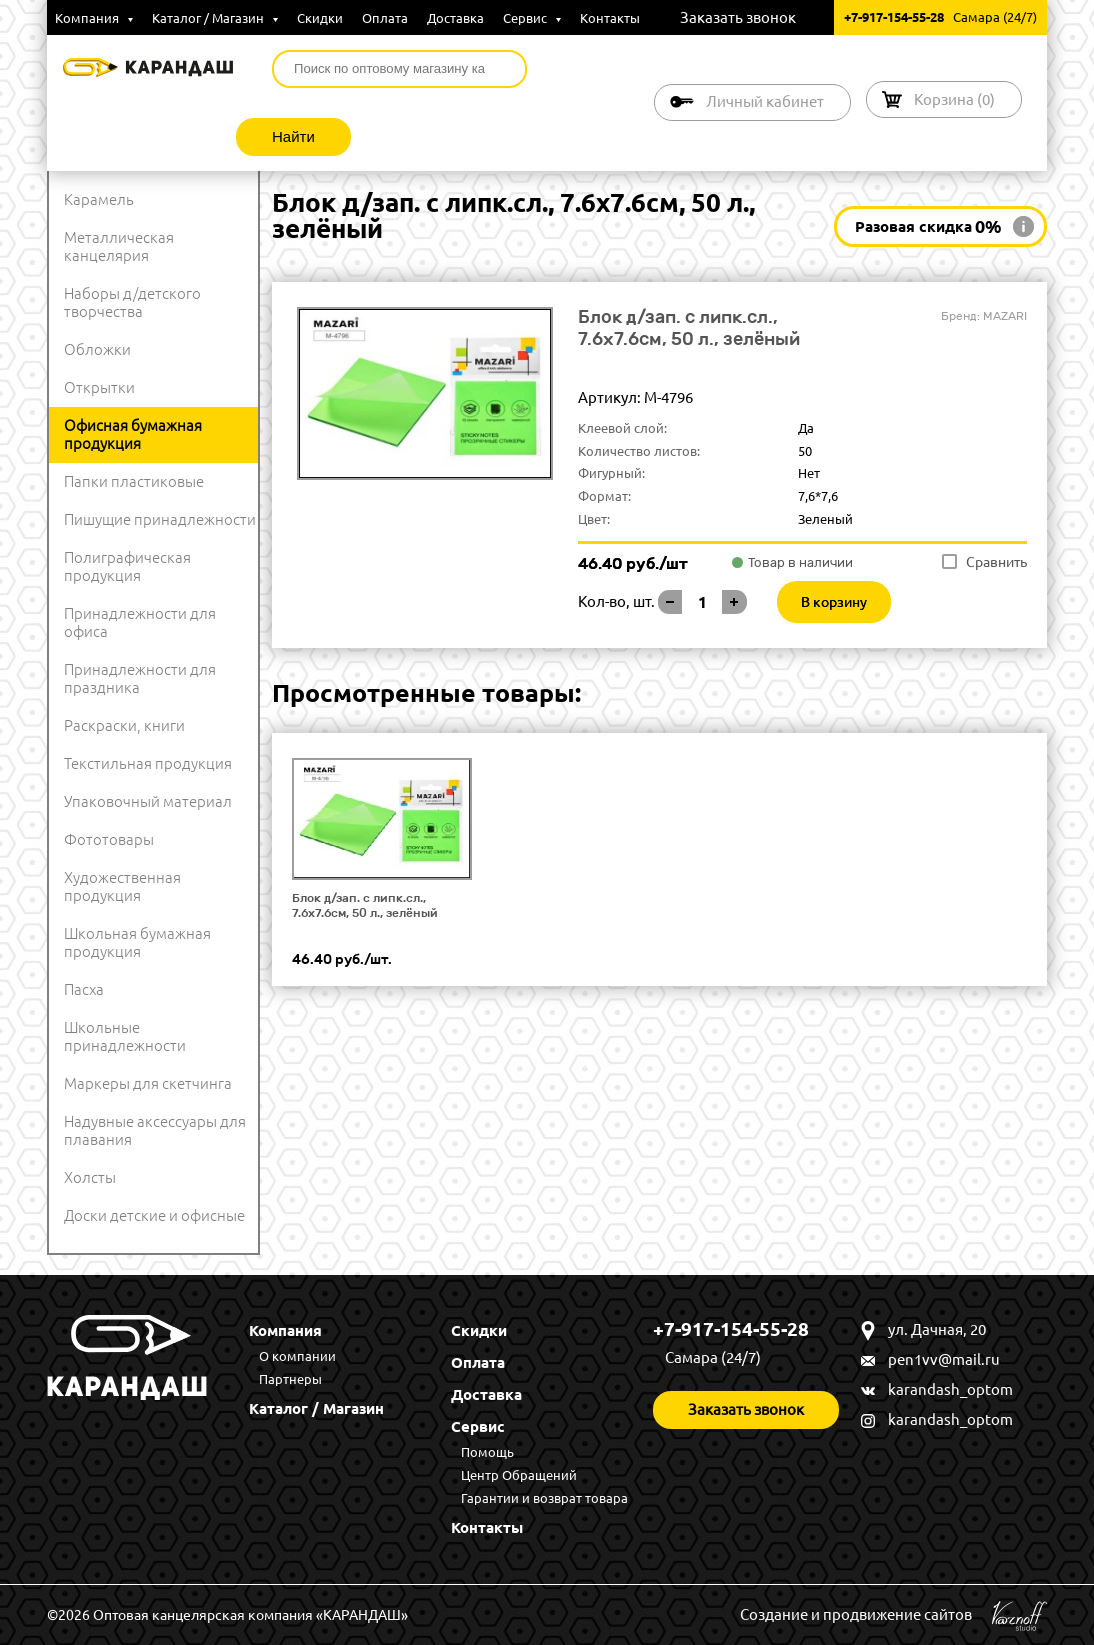 This screenshot has width=1094, height=1645. What do you see at coordinates (297, 1356) in the screenshot?
I see `О компании` at bounding box center [297, 1356].